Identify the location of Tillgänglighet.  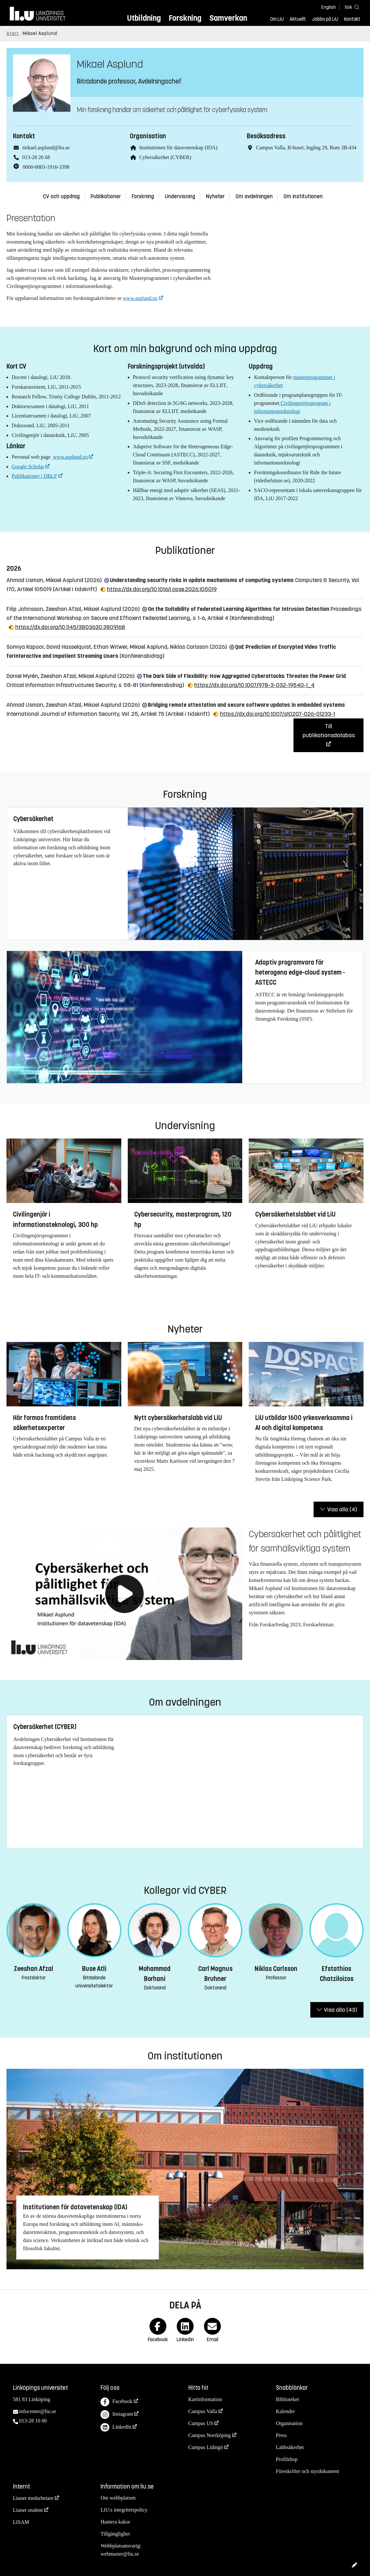
(115, 2533).